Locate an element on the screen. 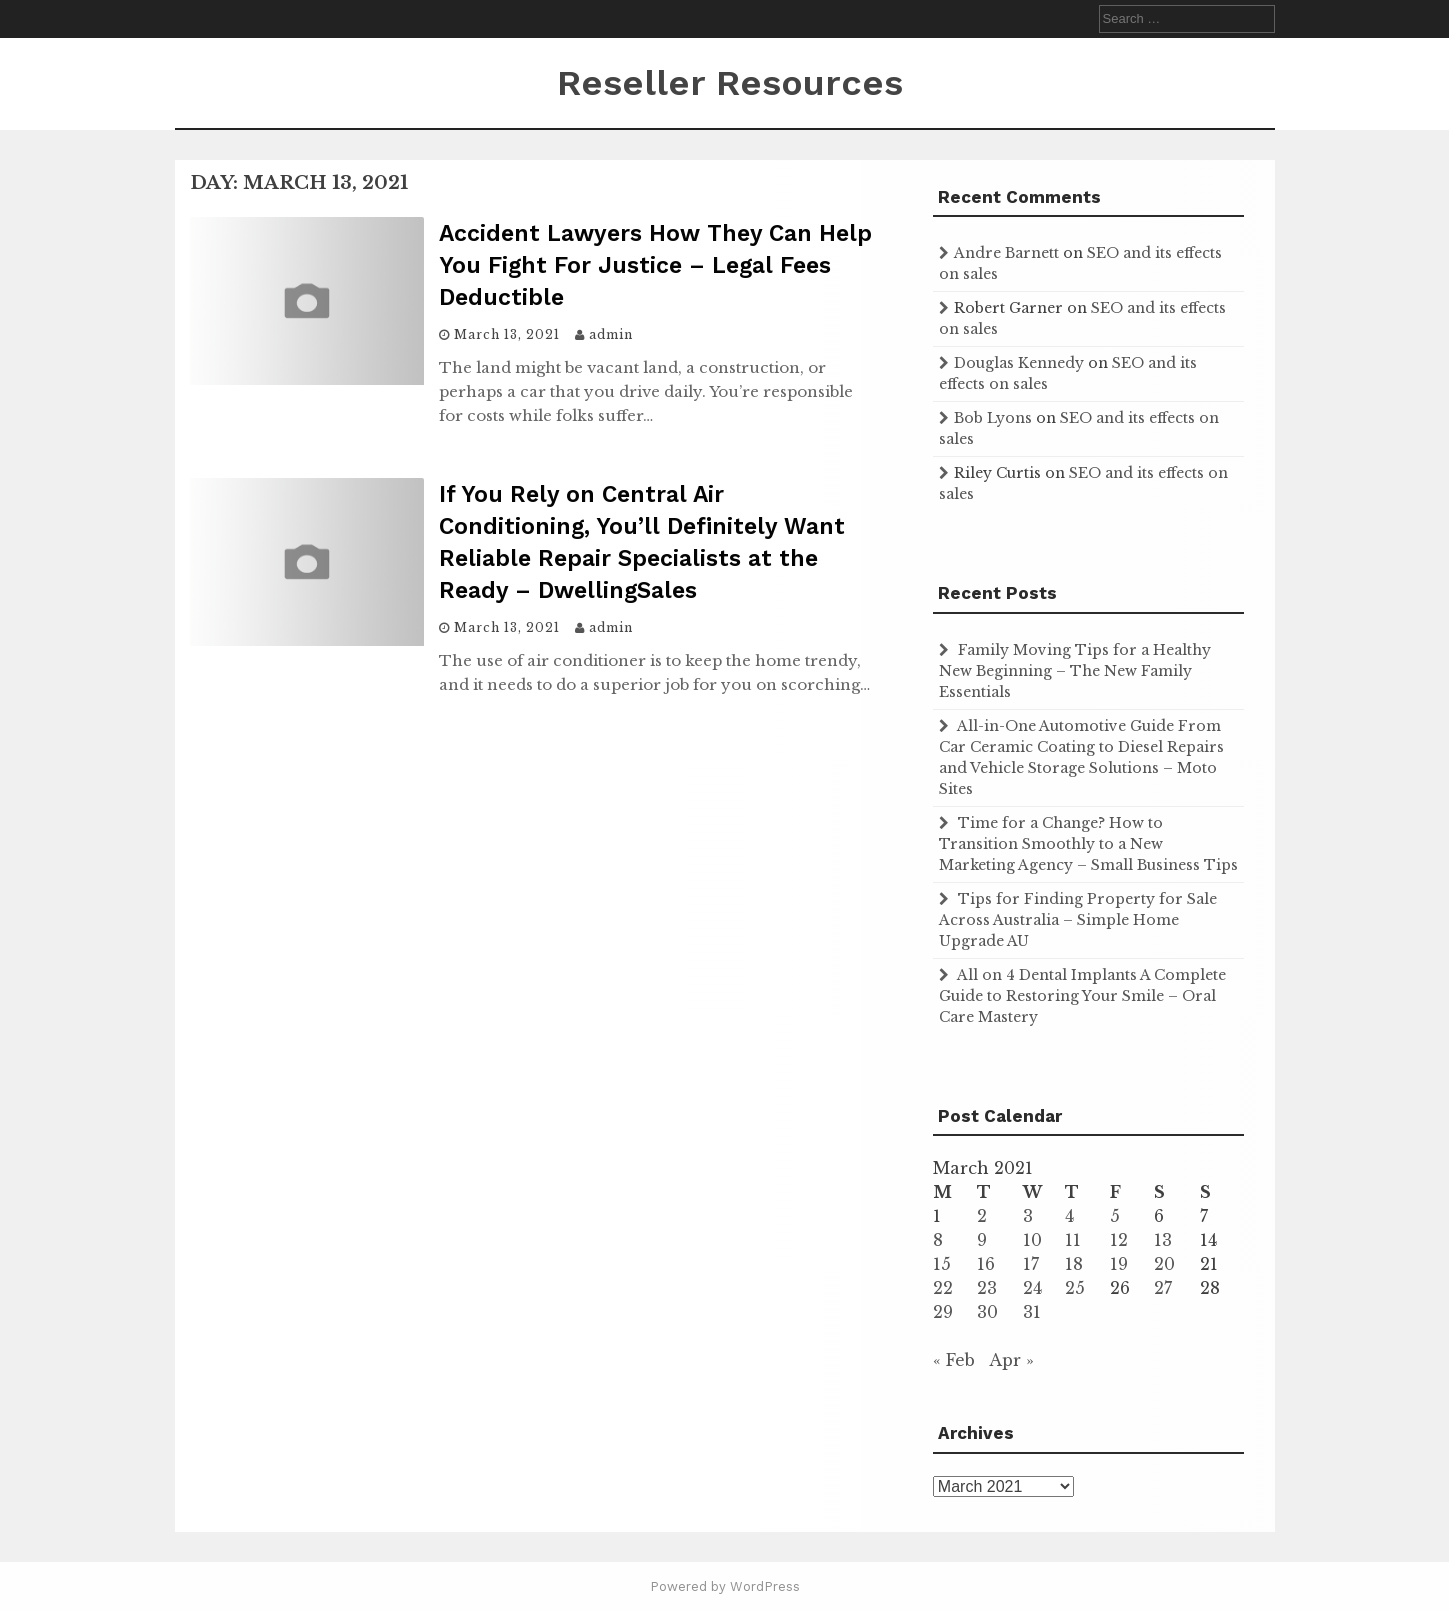  3 [Posts published on March 3, 2021] is located at coordinates (1028, 1216).